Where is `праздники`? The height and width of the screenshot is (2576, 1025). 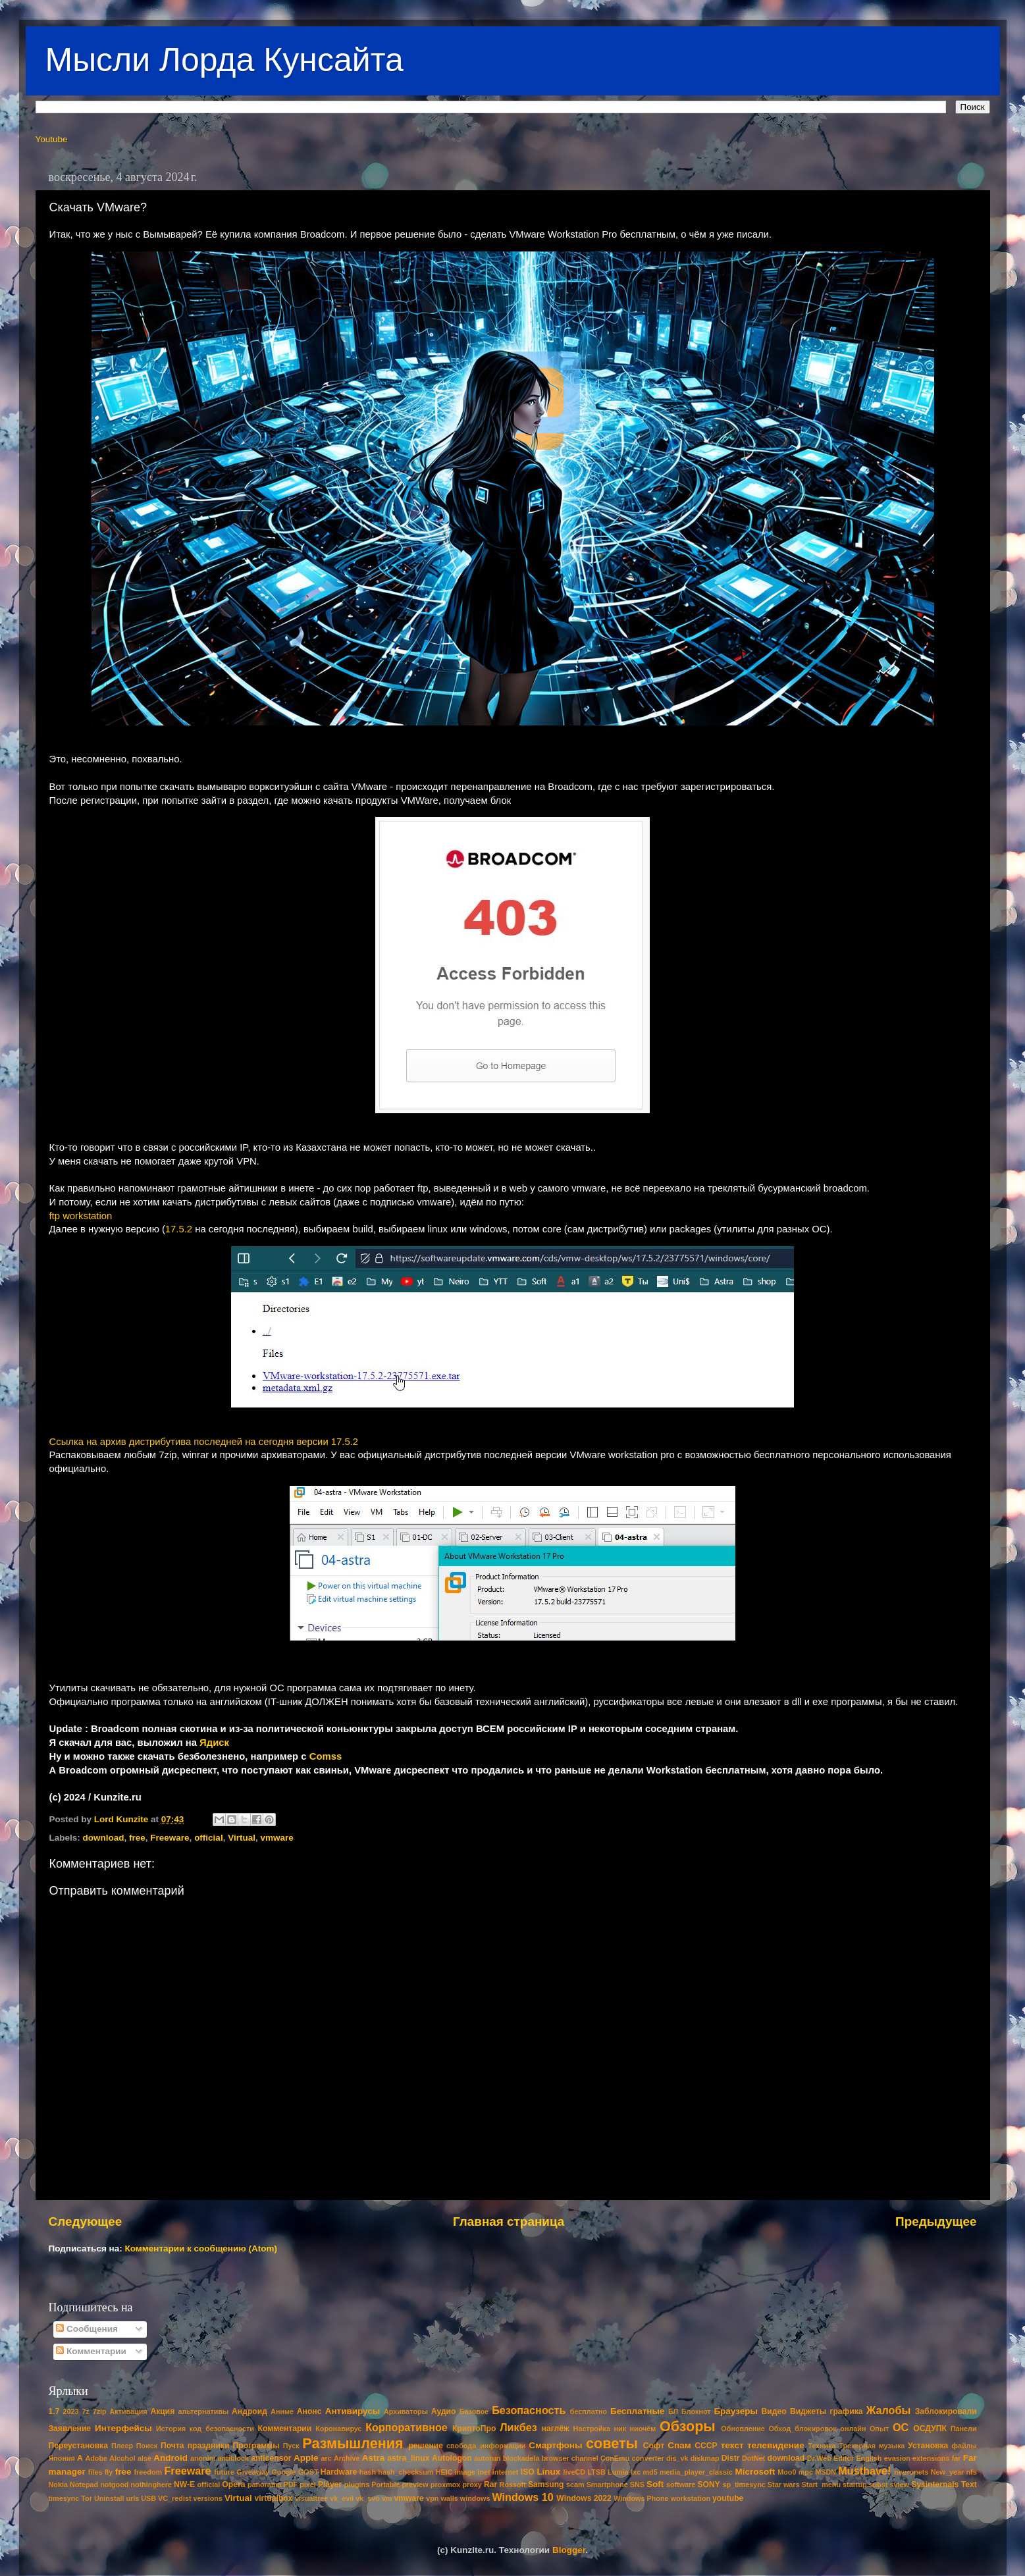 праздники is located at coordinates (209, 2445).